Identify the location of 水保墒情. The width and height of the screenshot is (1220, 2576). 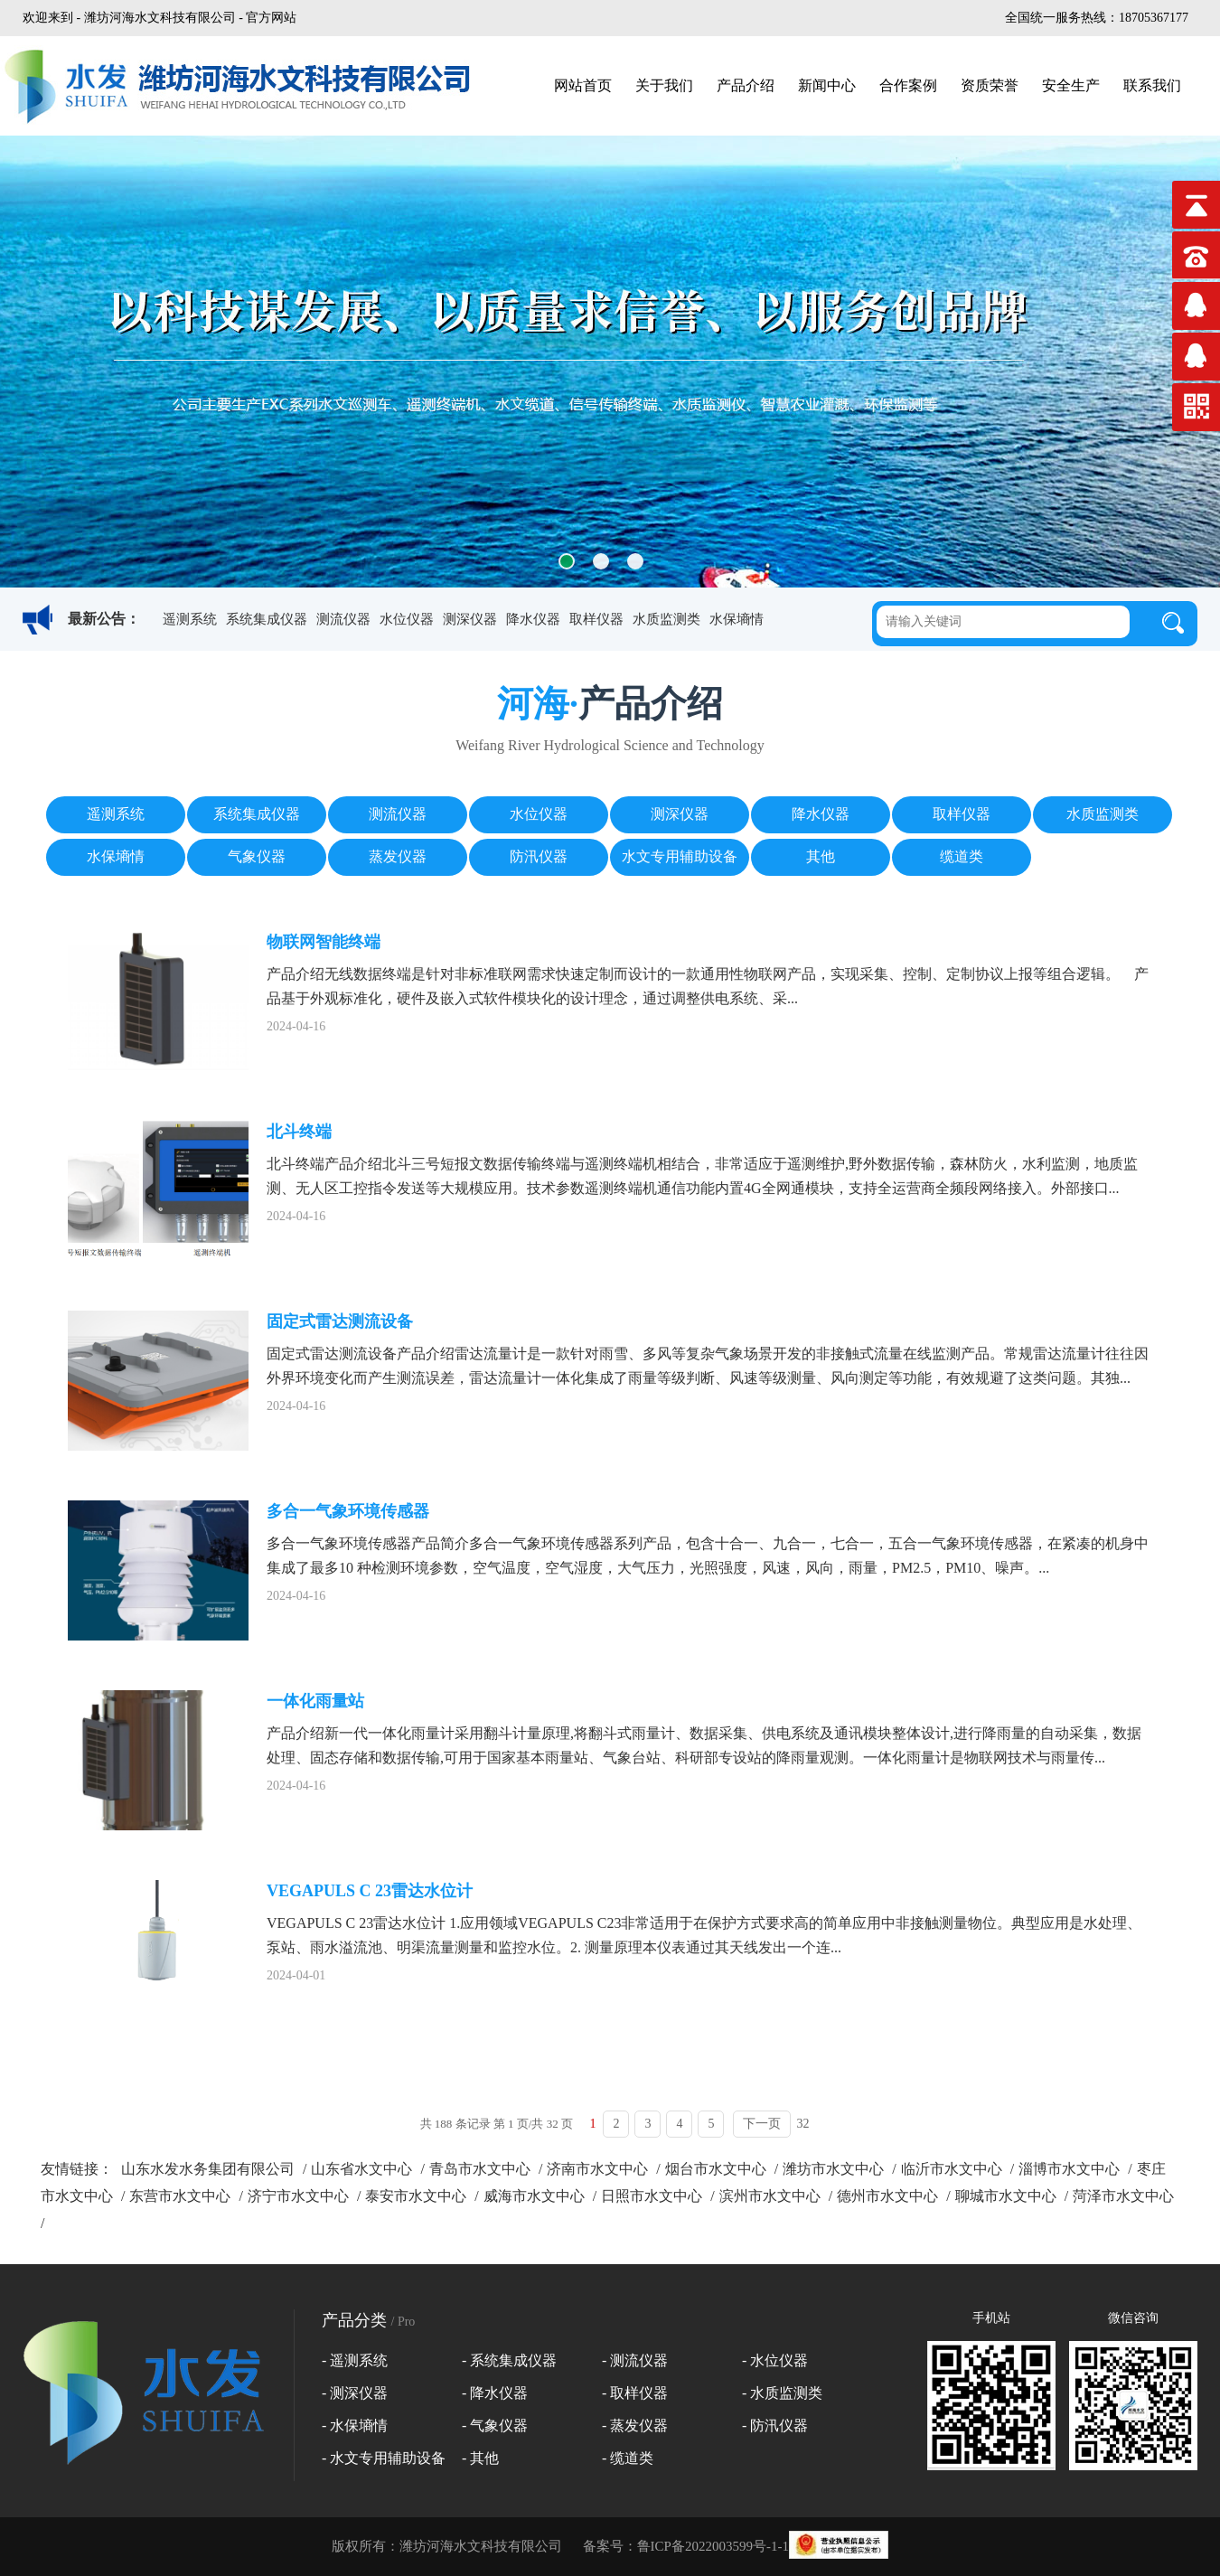
(736, 619).